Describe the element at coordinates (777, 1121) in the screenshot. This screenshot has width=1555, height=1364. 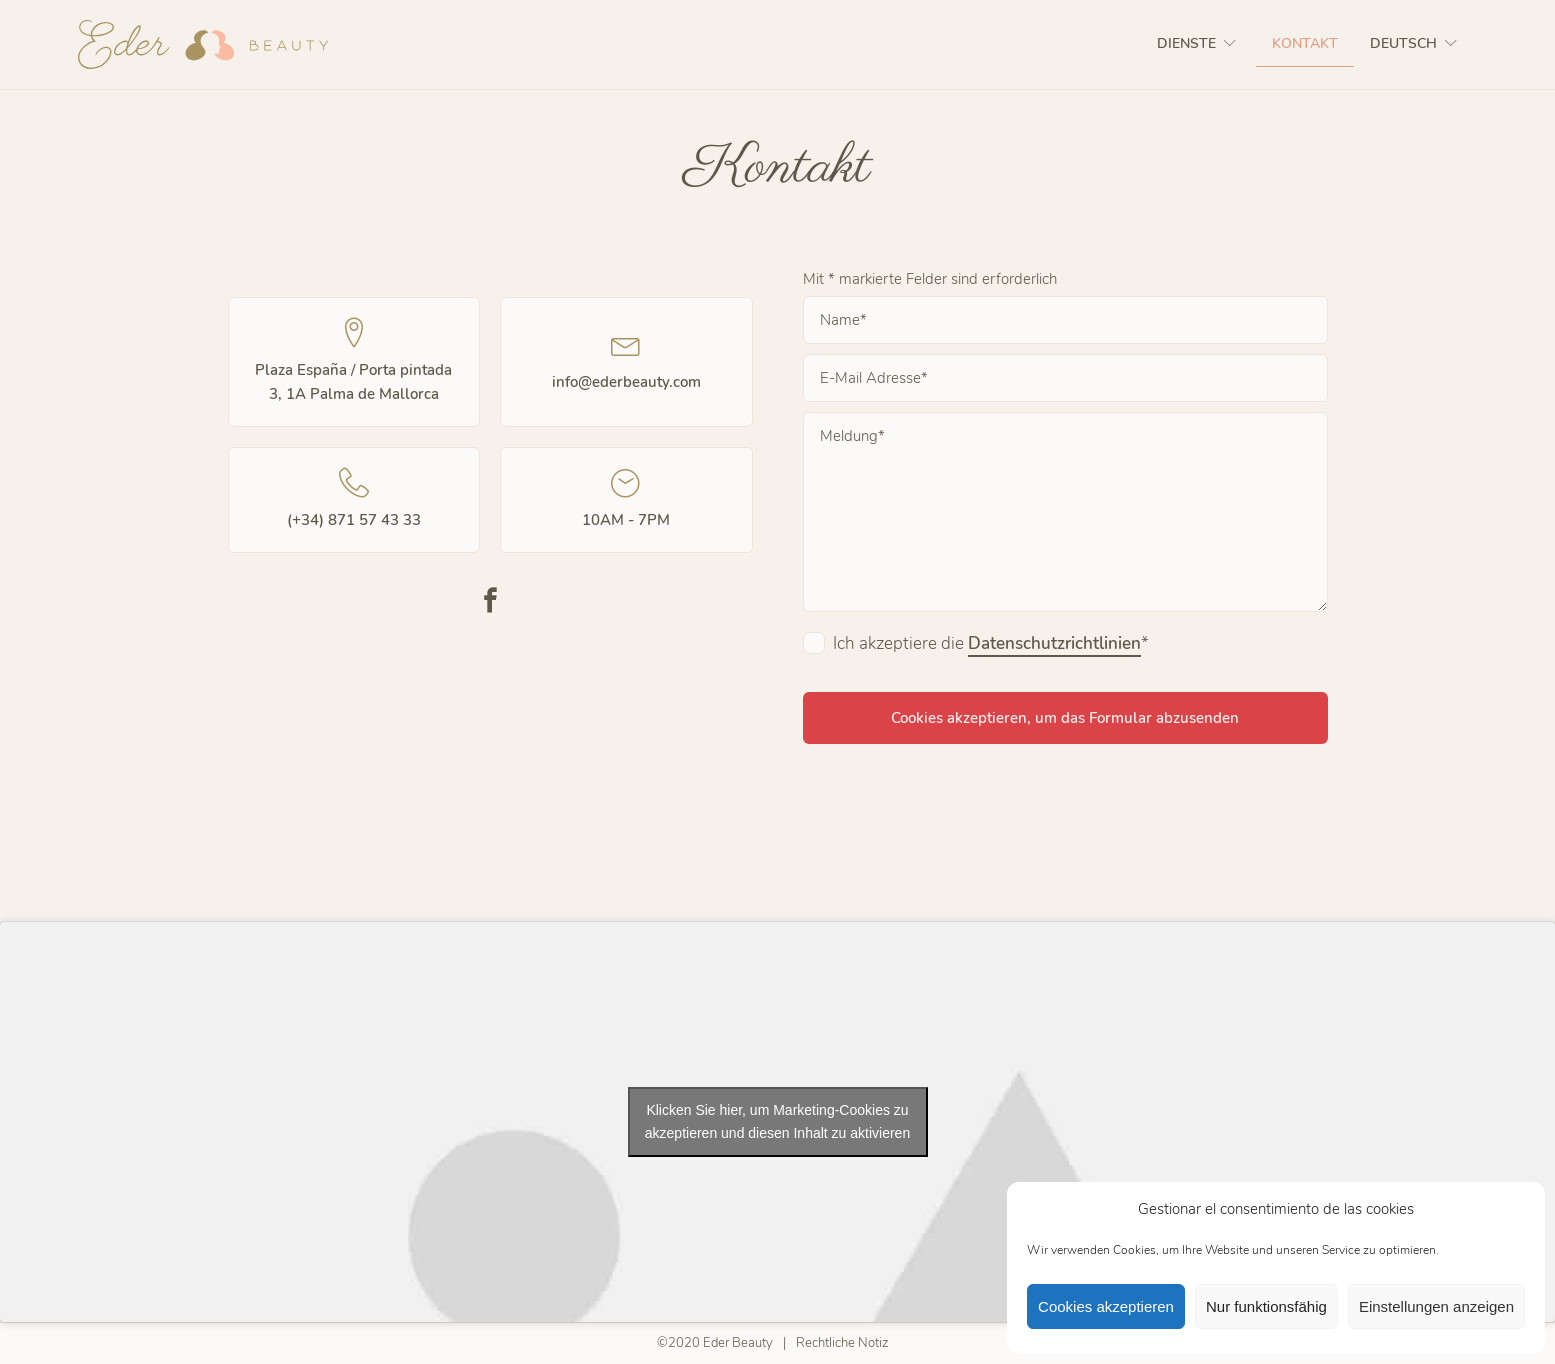
I see `Klicken Sie hier, um Marketing-Cookies zu akzeptieren und diesen Inhalt zu aktivieren` at that location.